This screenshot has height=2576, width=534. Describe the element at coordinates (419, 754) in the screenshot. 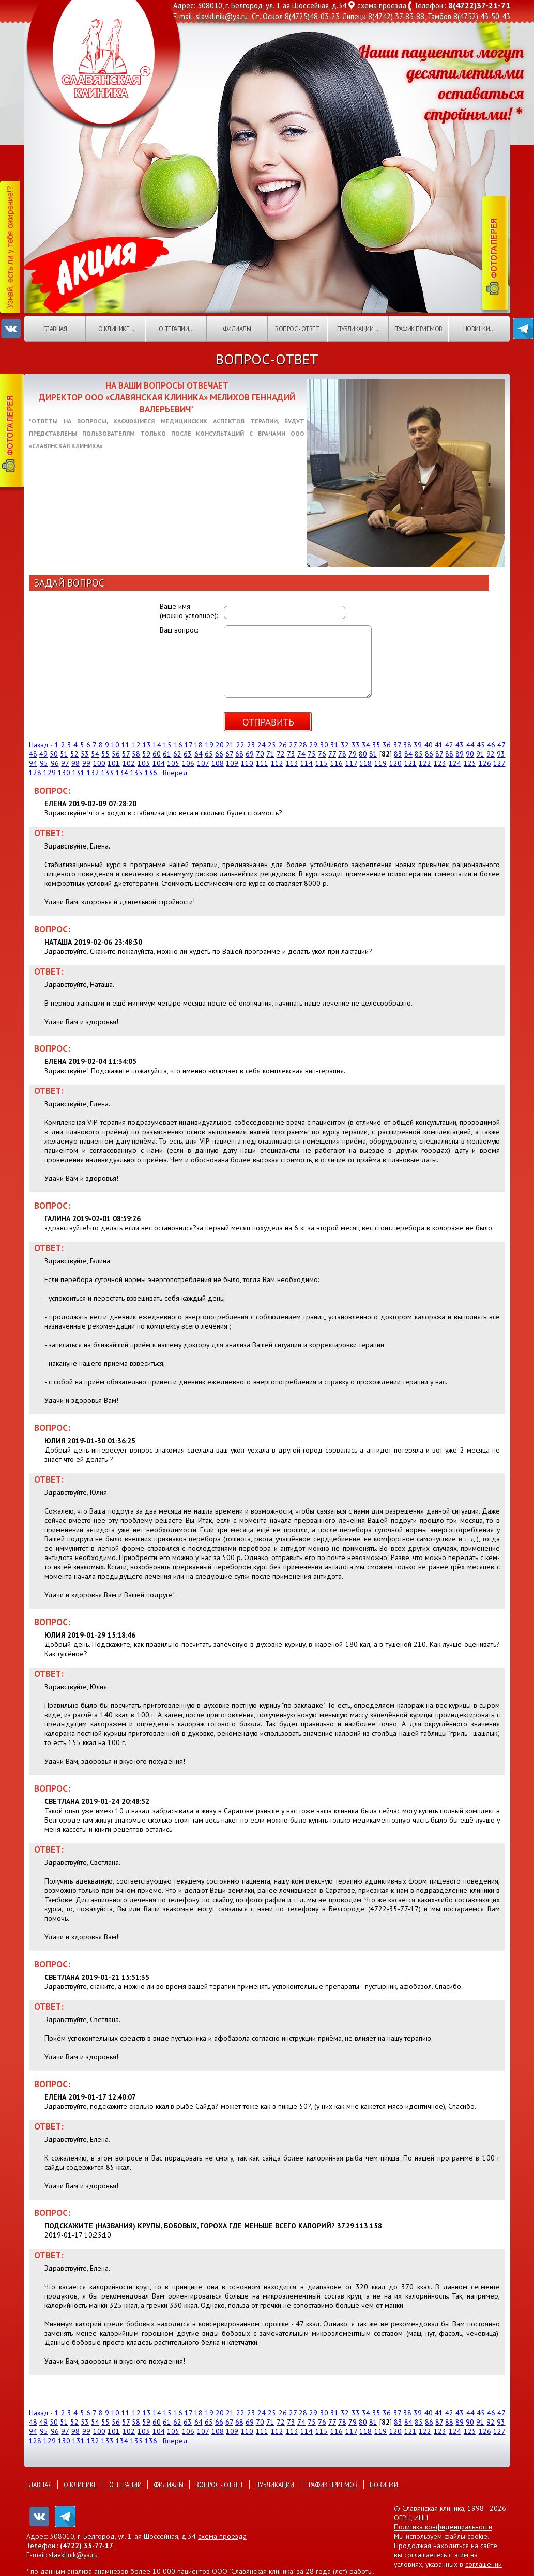

I see `85` at that location.